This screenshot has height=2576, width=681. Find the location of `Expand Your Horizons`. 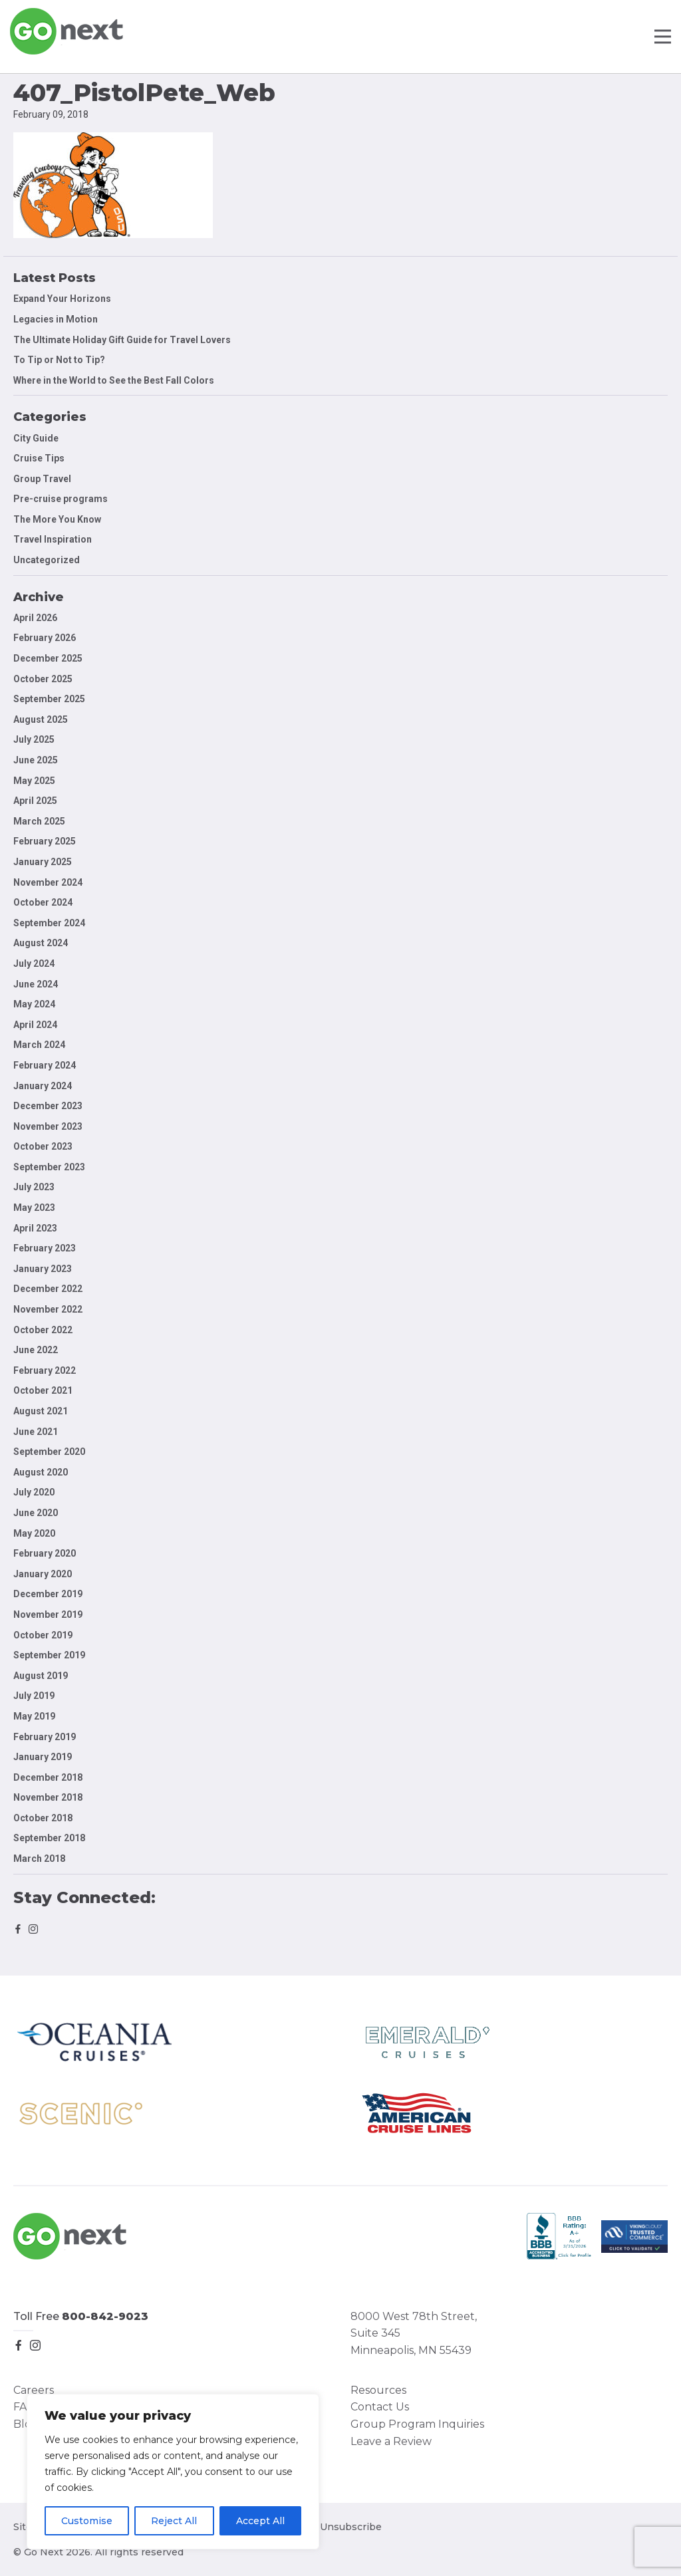

Expand Your Horizons is located at coordinates (62, 298).